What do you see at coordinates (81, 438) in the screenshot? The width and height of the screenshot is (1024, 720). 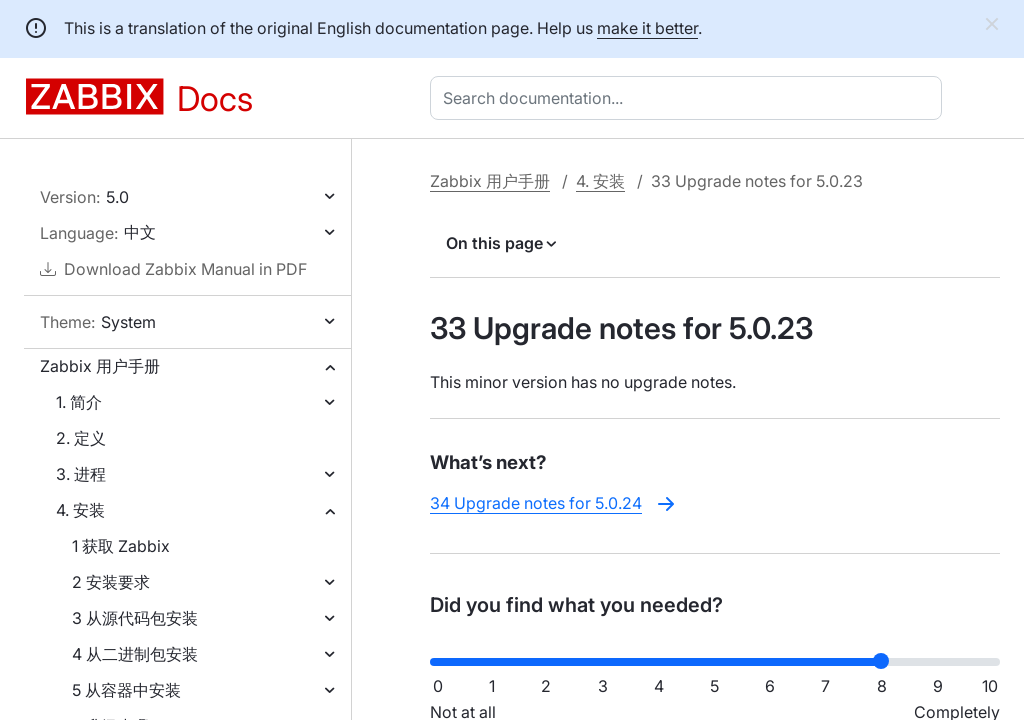 I see `2. 定义` at bounding box center [81, 438].